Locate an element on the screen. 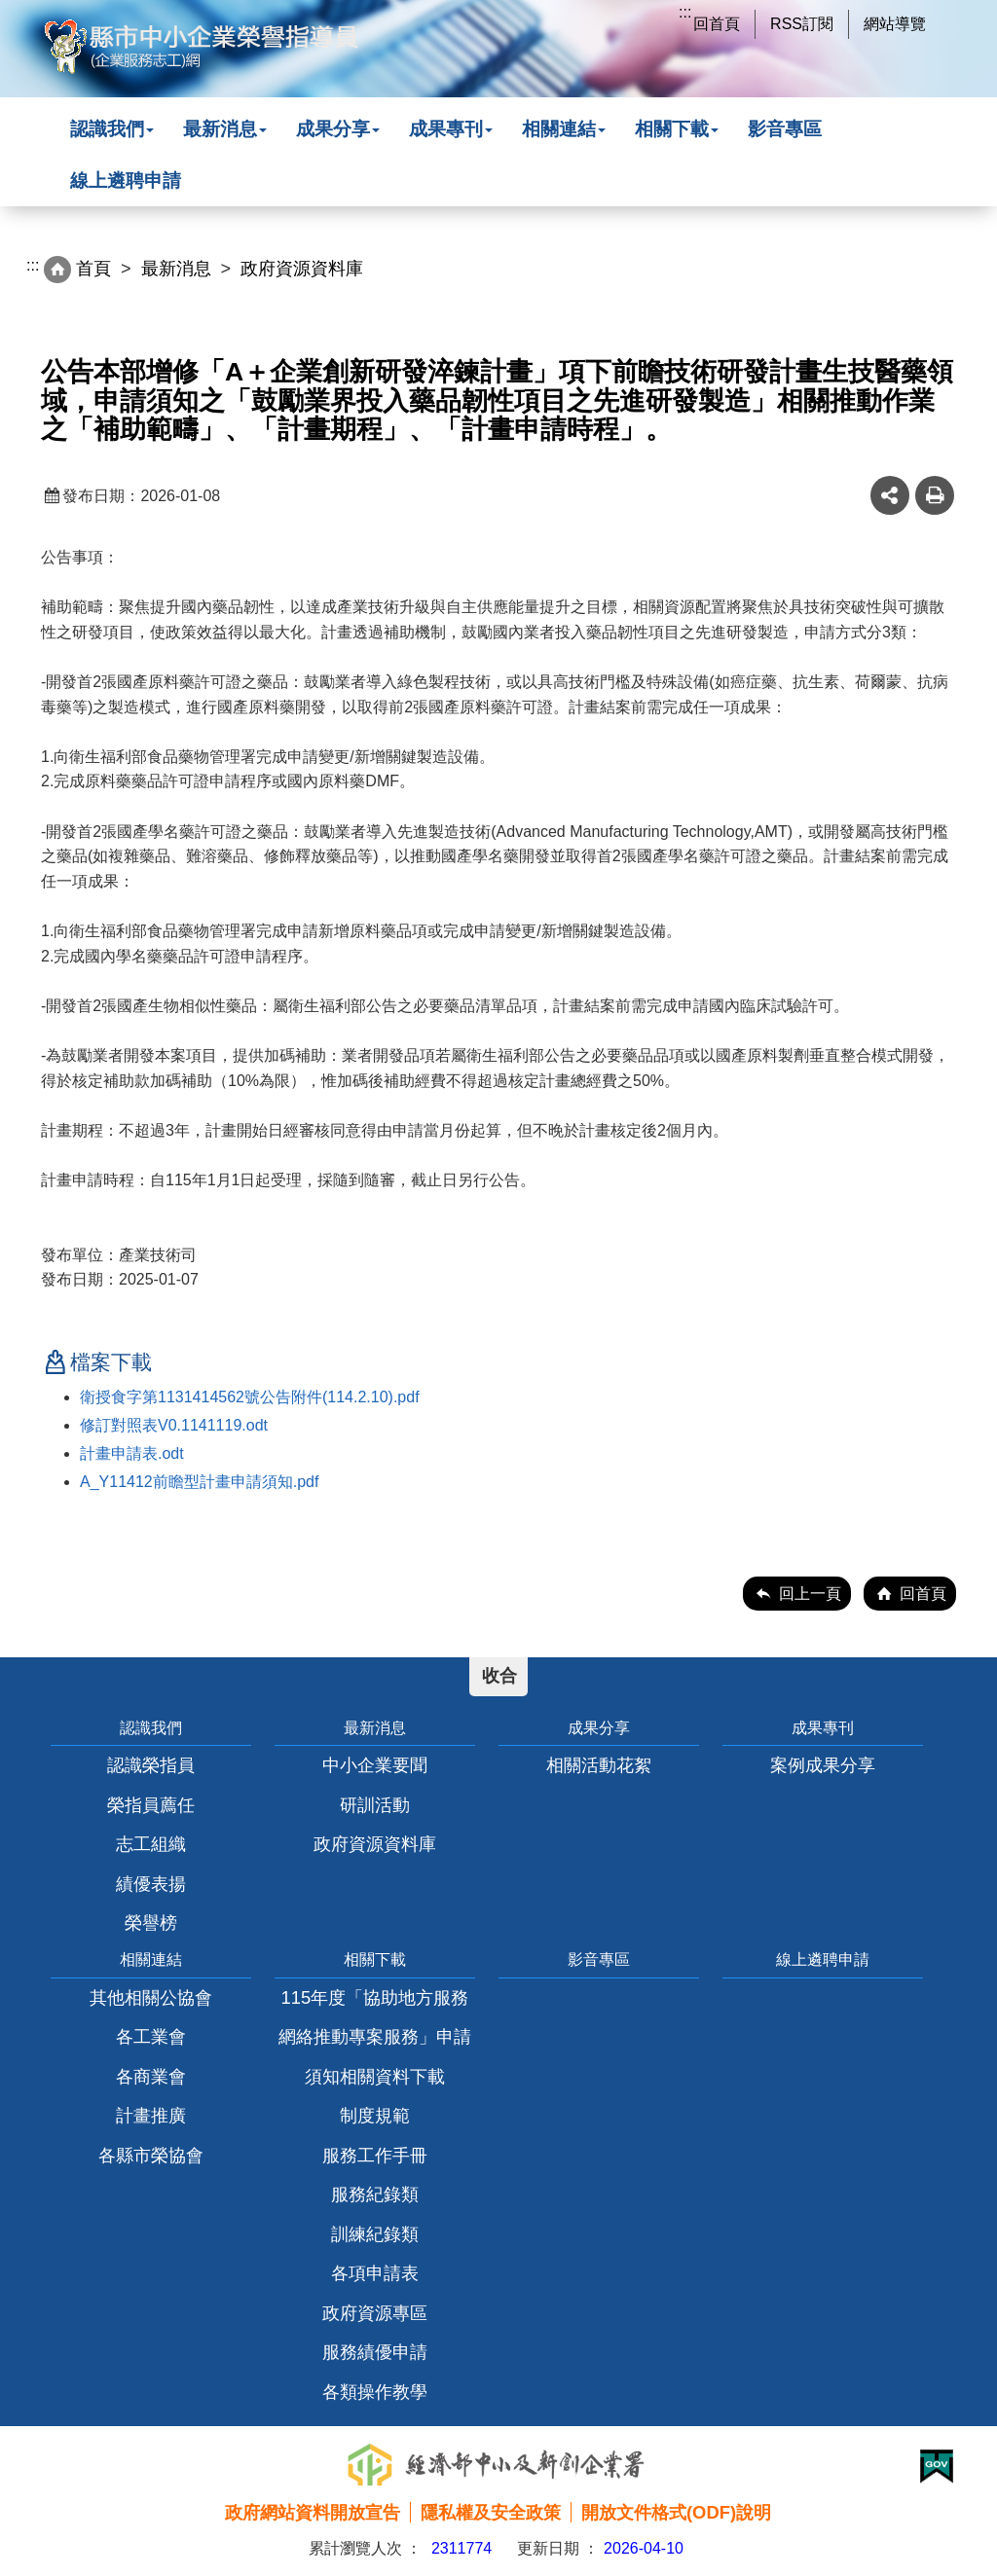  友善列印 is located at coordinates (934, 495).